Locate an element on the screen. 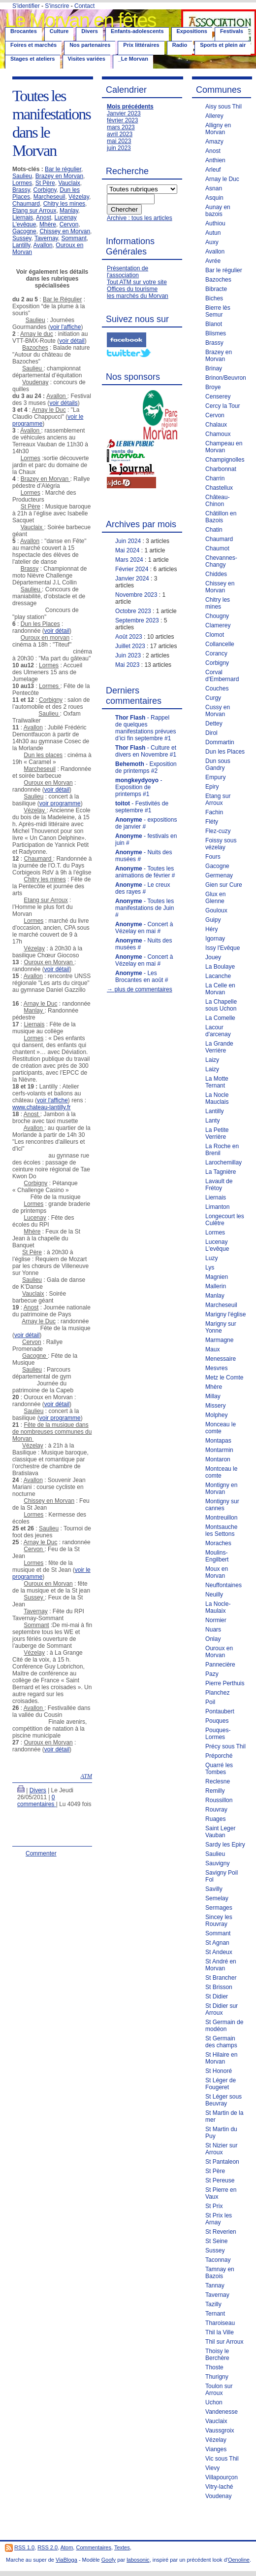 This screenshot has height=2576, width=256. La Nocle Mauclais is located at coordinates (216, 1098).